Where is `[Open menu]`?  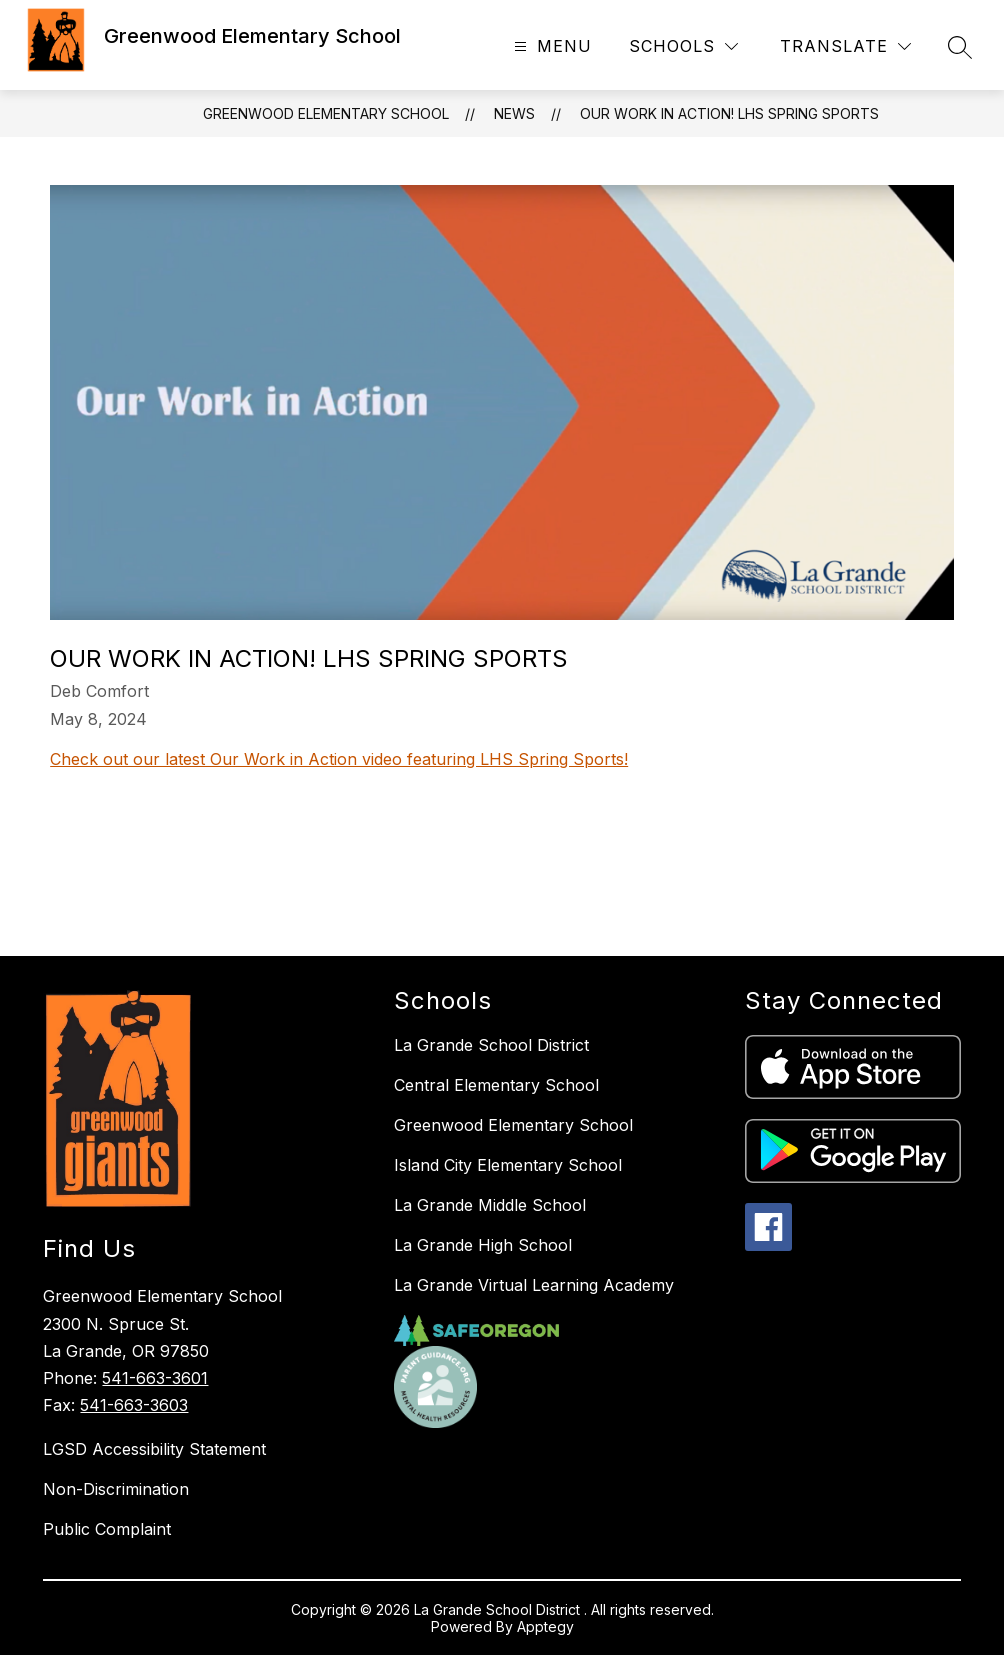 [Open menu] is located at coordinates (550, 46).